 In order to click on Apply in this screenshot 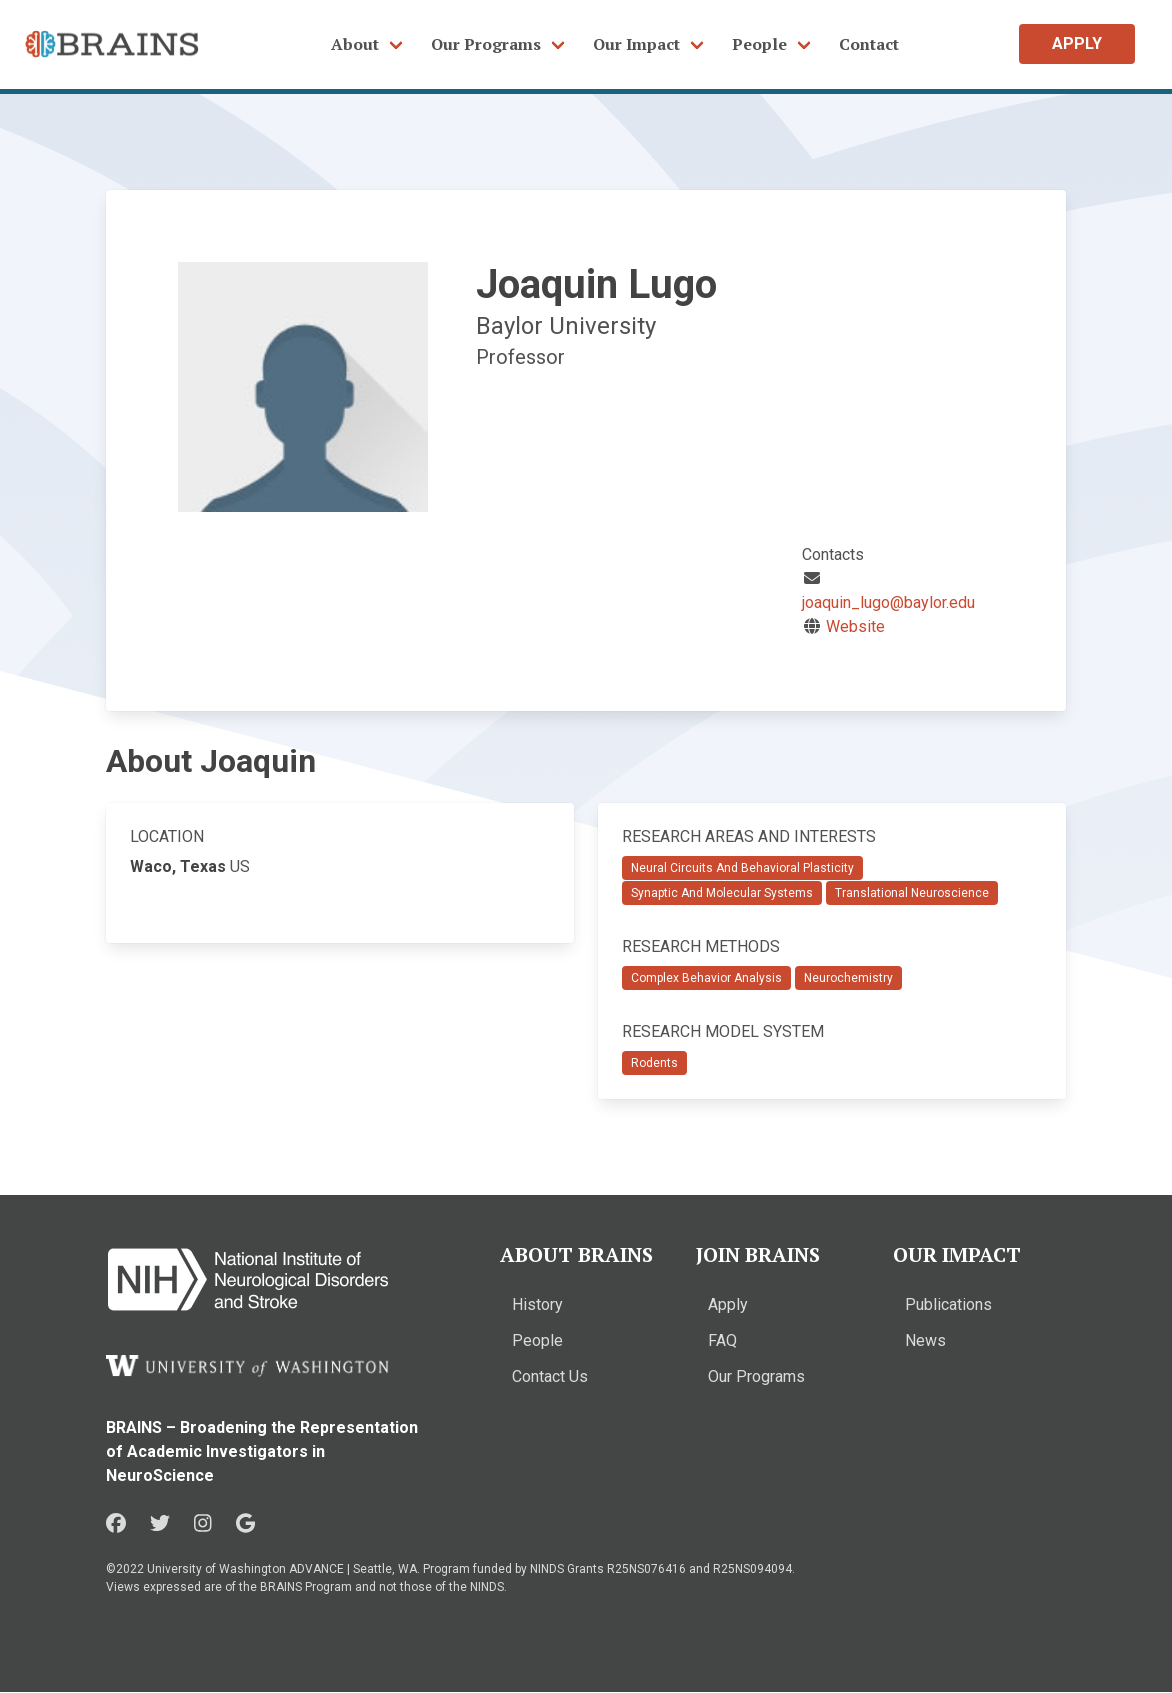, I will do `click(728, 1304)`.